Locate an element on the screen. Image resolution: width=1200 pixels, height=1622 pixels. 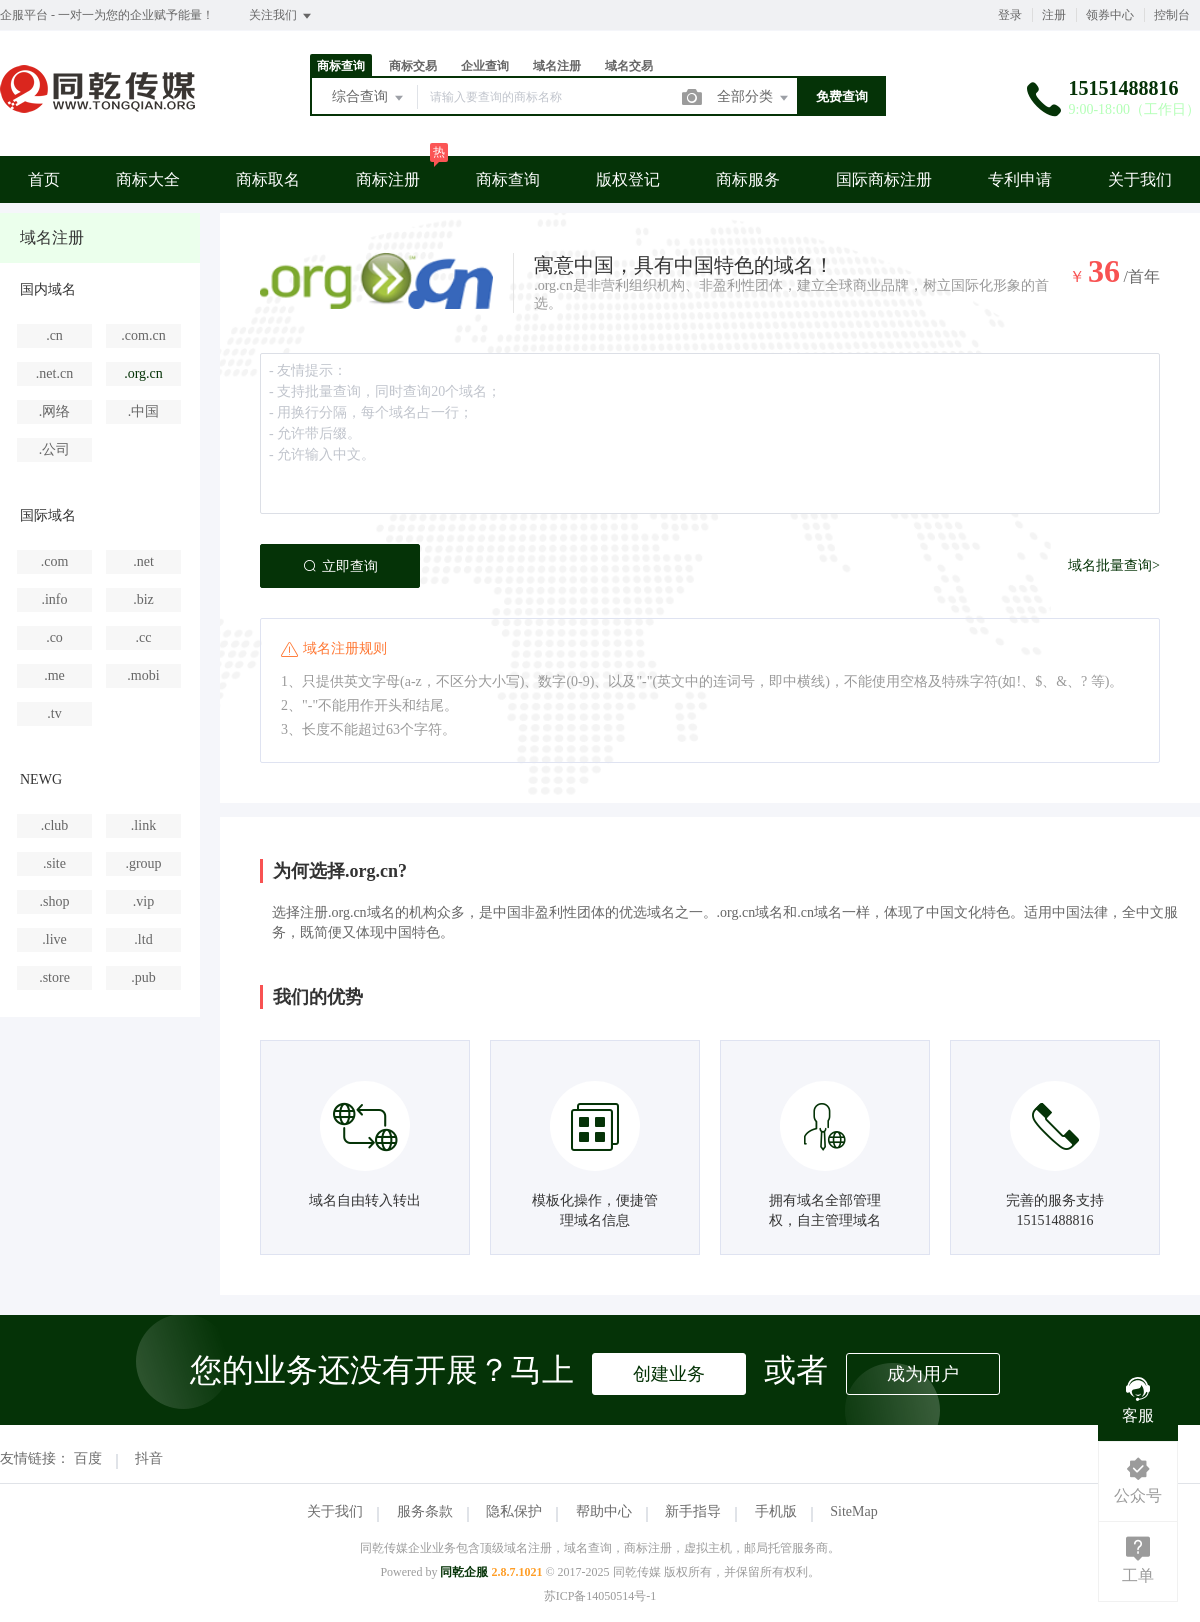
商标注册 [button] is located at coordinates (388, 179).